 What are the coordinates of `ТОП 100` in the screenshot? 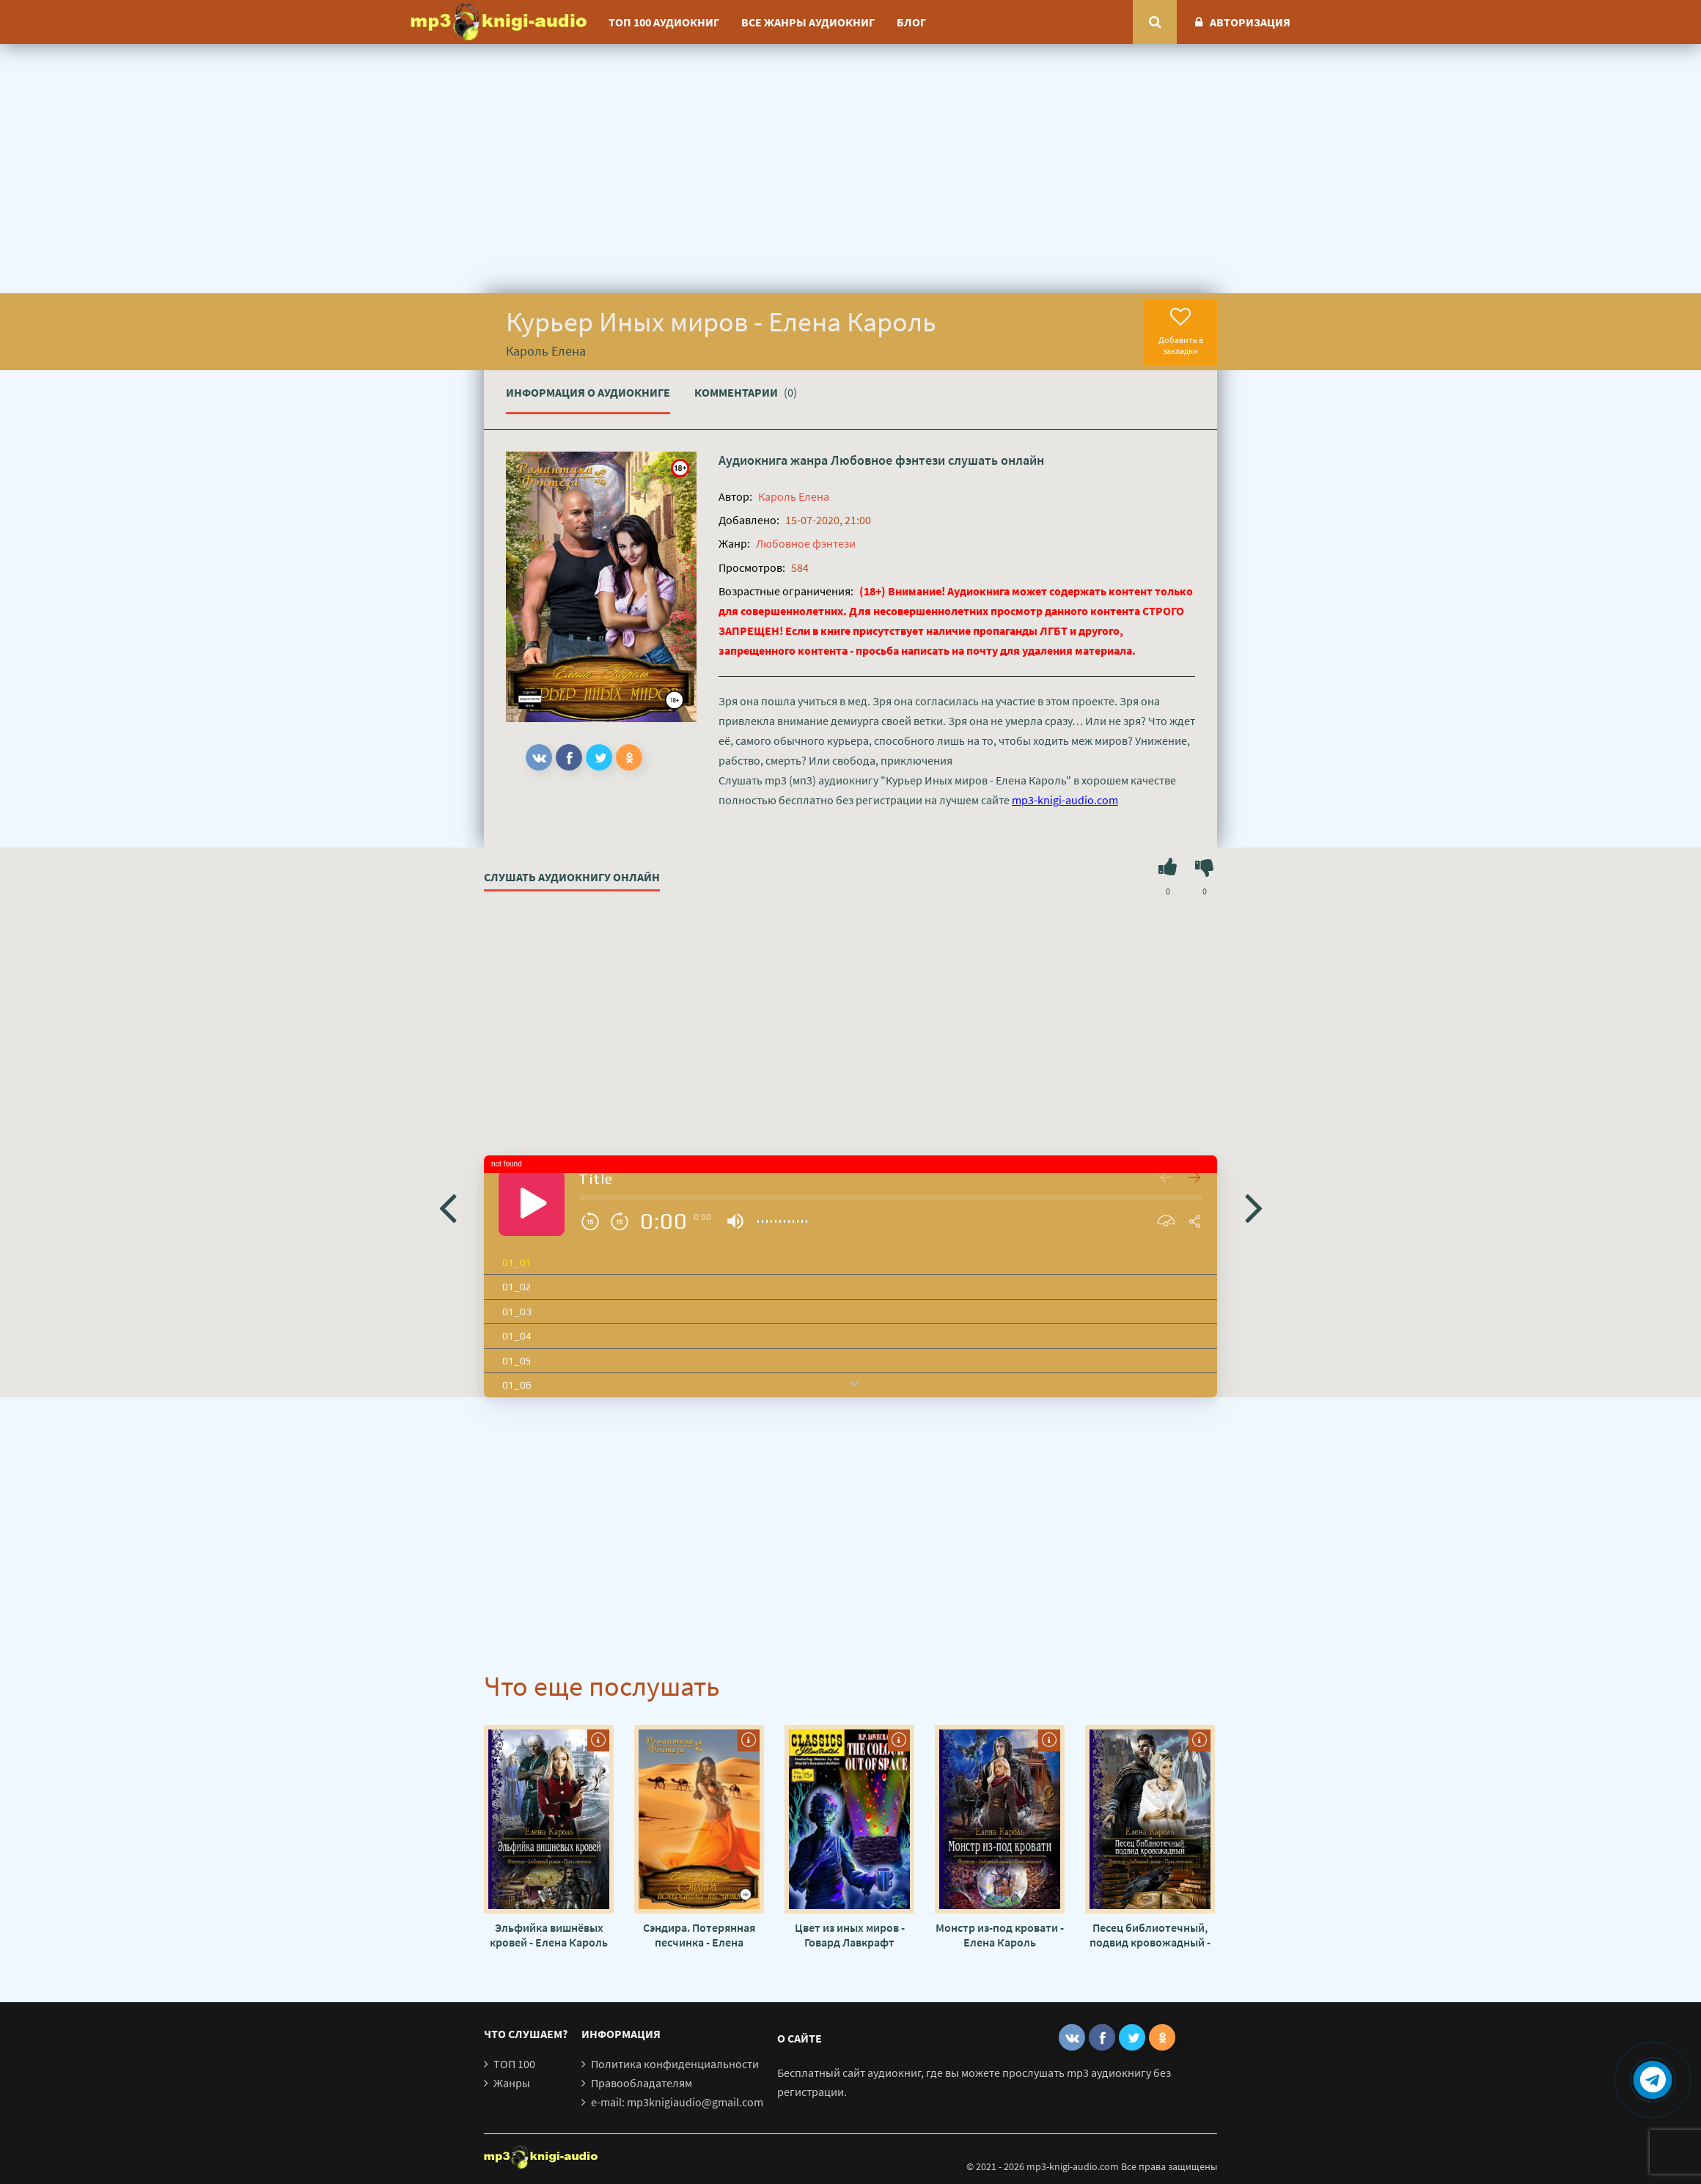 It's located at (514, 2063).